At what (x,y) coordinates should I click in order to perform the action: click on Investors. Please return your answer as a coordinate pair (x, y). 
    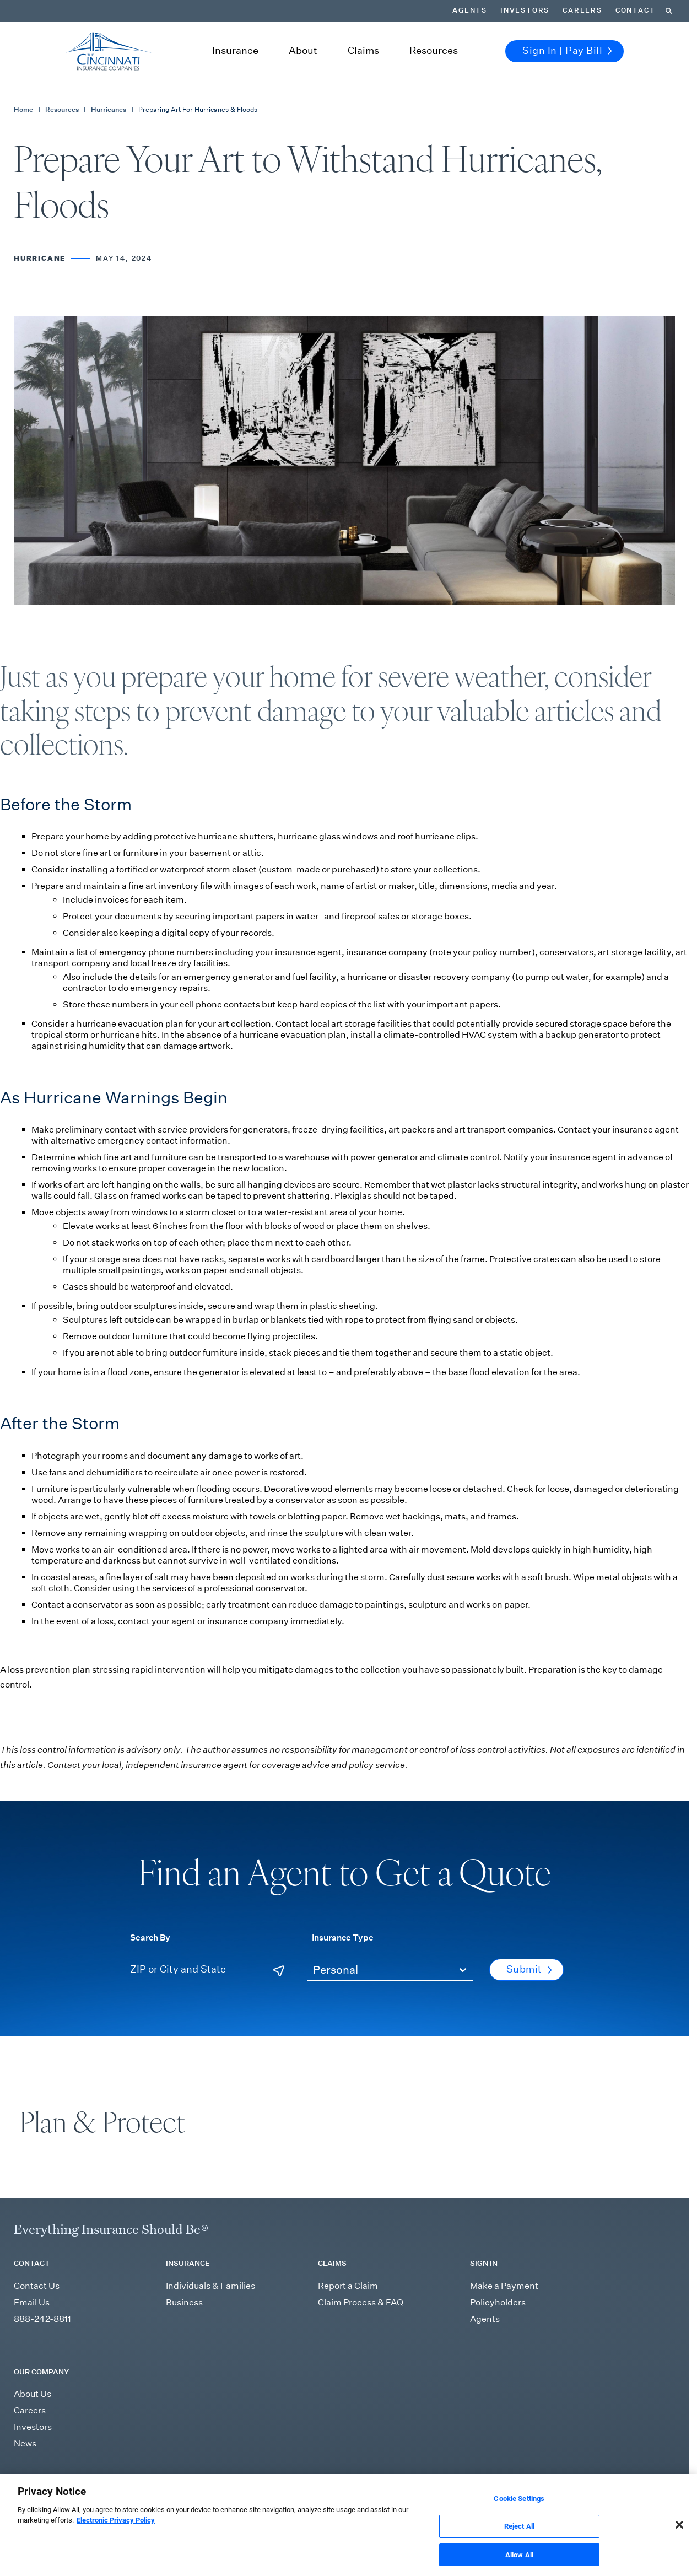
    Looking at the image, I should click on (524, 10).